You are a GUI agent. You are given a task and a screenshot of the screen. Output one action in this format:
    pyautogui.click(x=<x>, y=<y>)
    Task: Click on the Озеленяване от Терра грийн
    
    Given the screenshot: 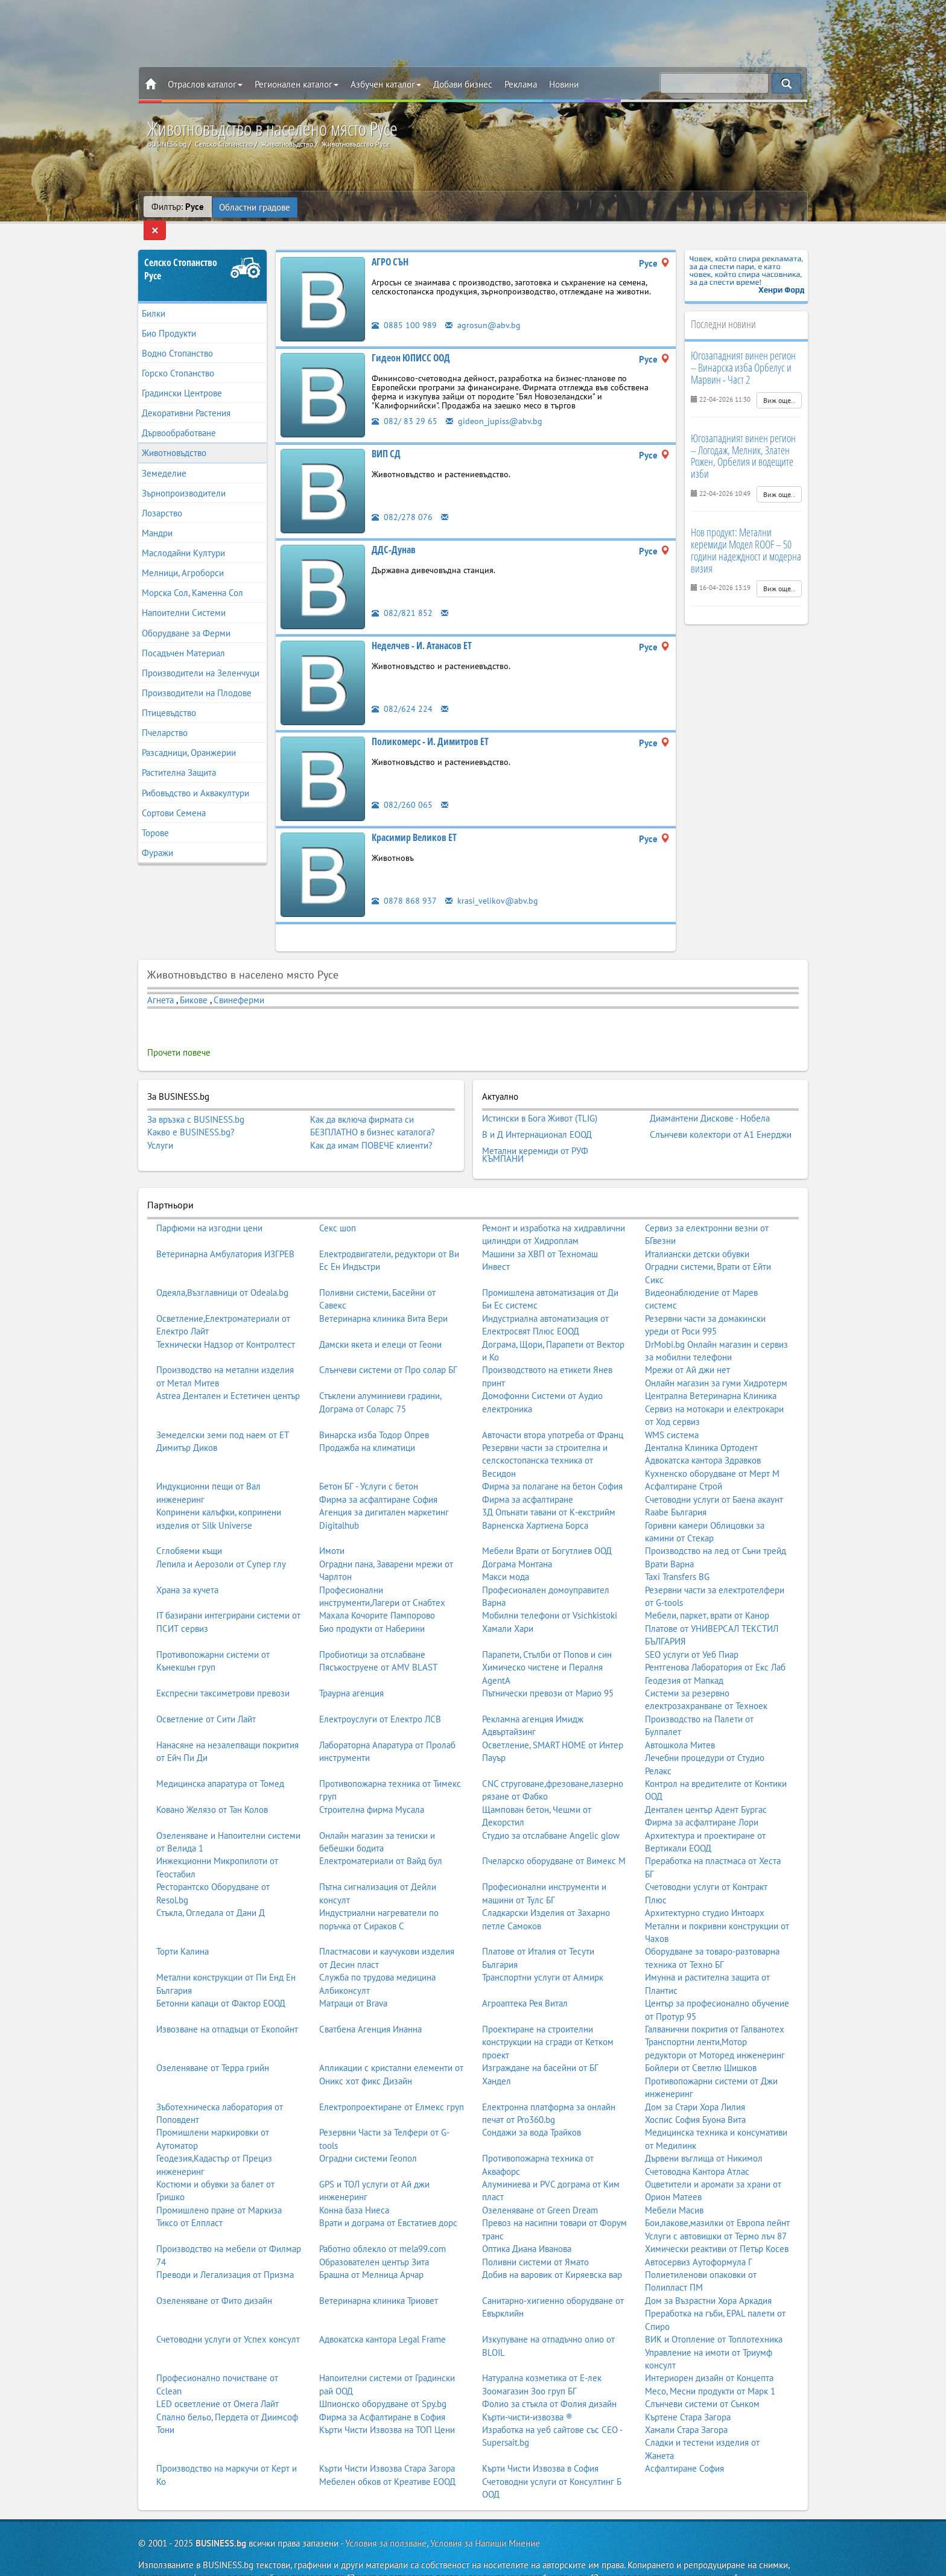 What is the action you would take?
    pyautogui.click(x=212, y=2044)
    